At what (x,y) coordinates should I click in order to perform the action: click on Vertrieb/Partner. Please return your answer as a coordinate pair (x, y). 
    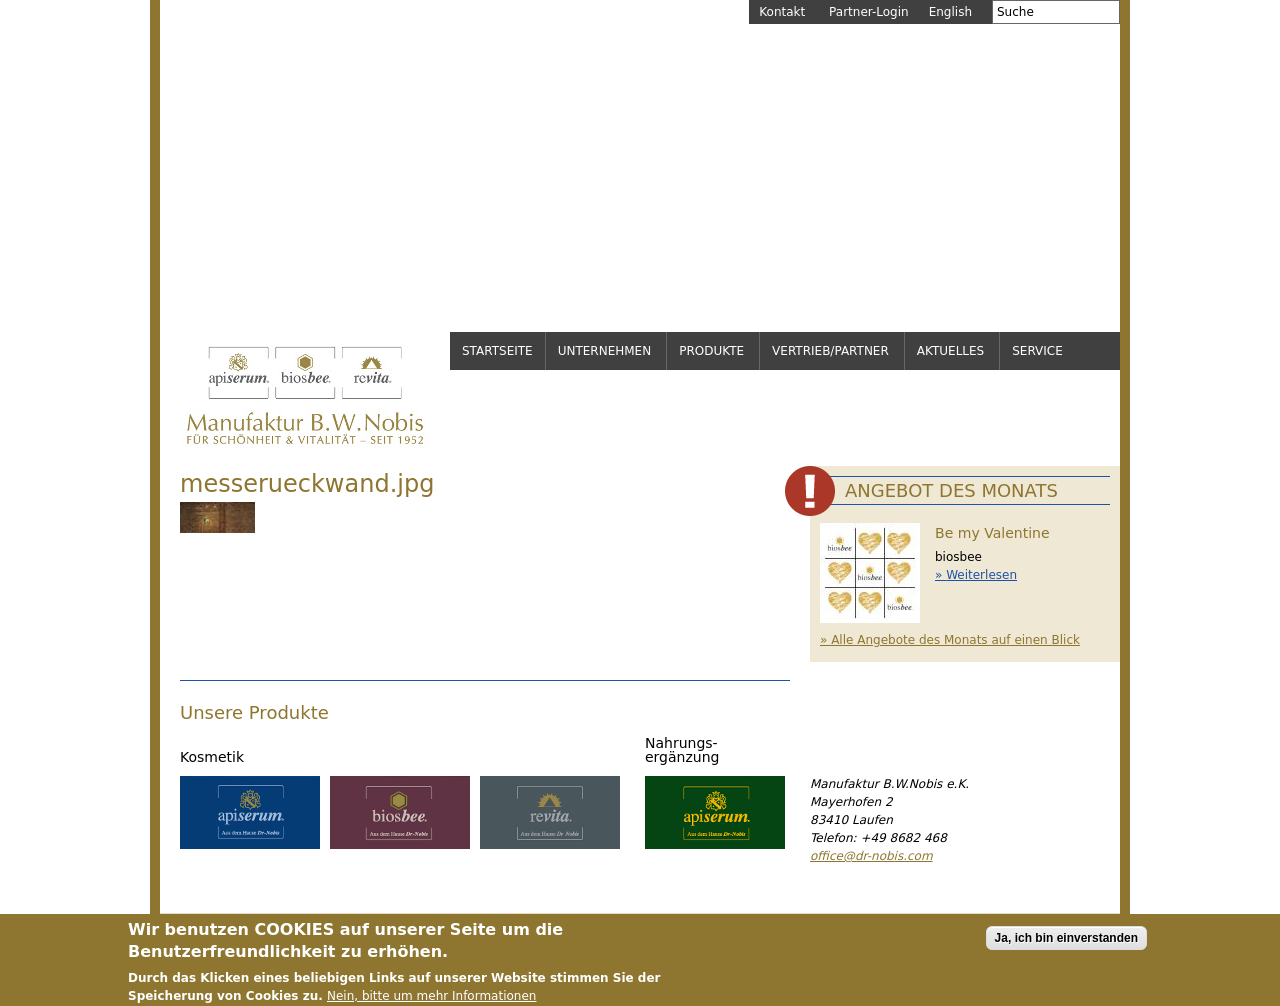
    Looking at the image, I should click on (830, 351).